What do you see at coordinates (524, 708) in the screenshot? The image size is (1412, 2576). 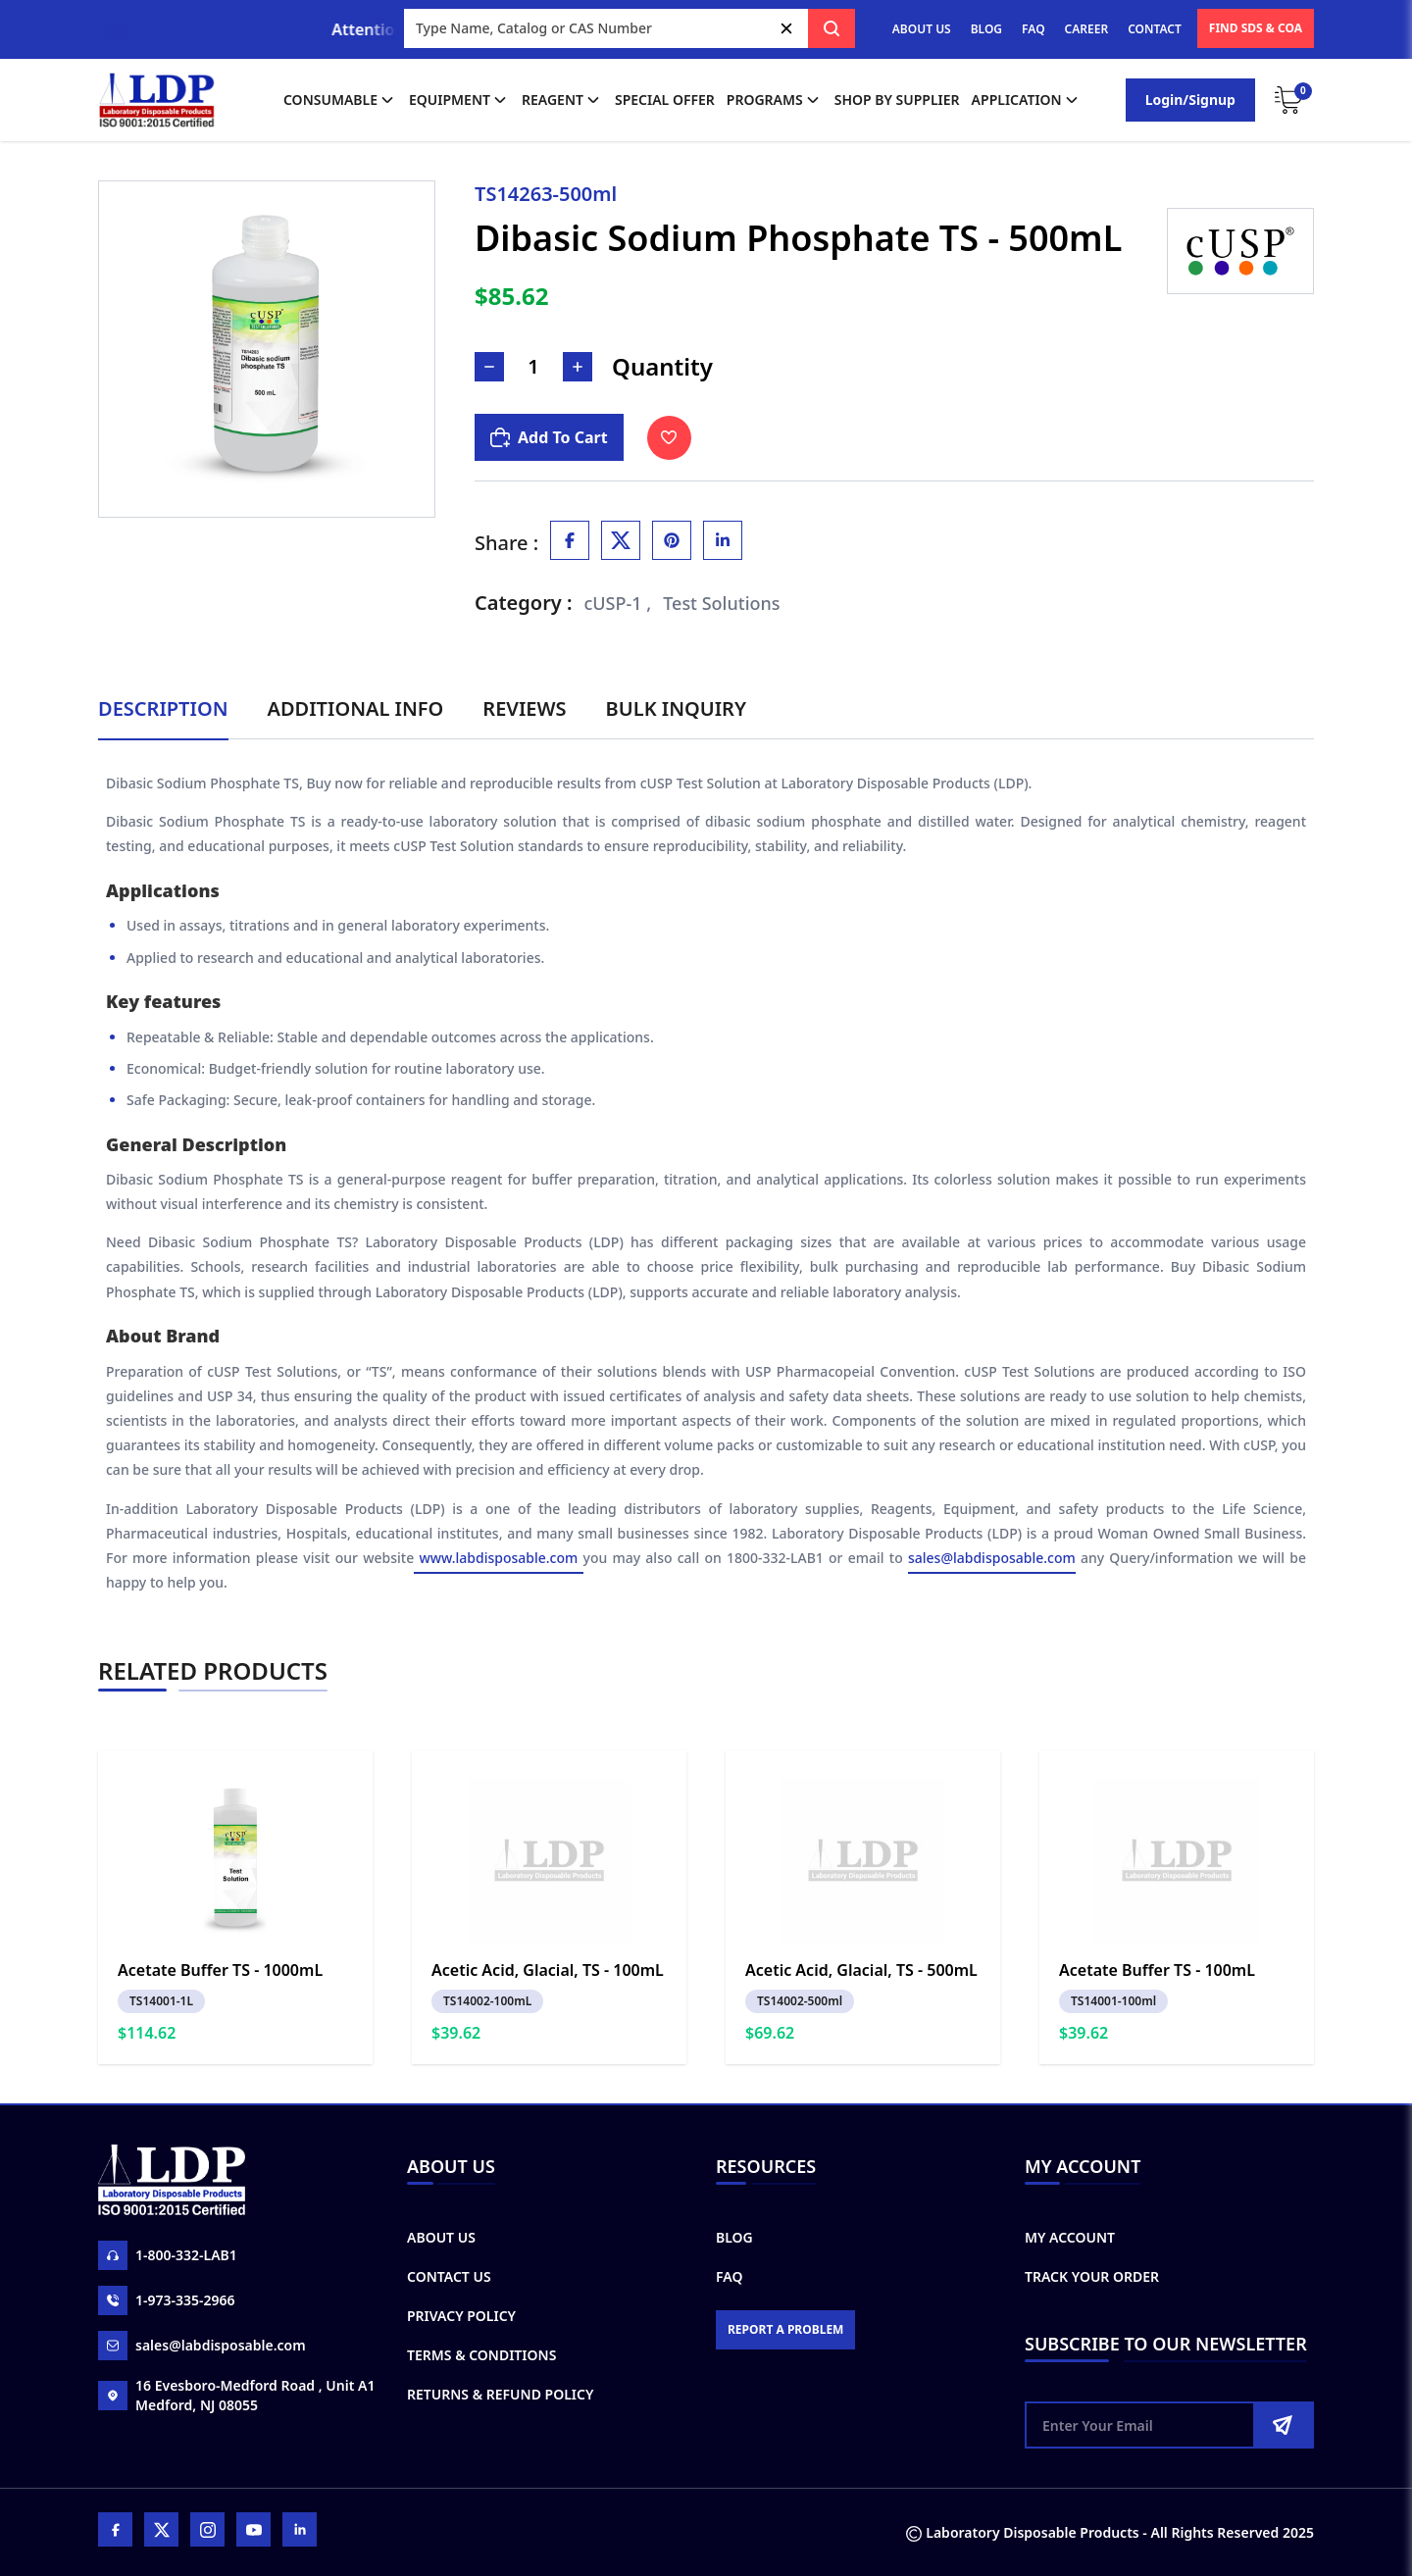 I see `Reviews` at bounding box center [524, 708].